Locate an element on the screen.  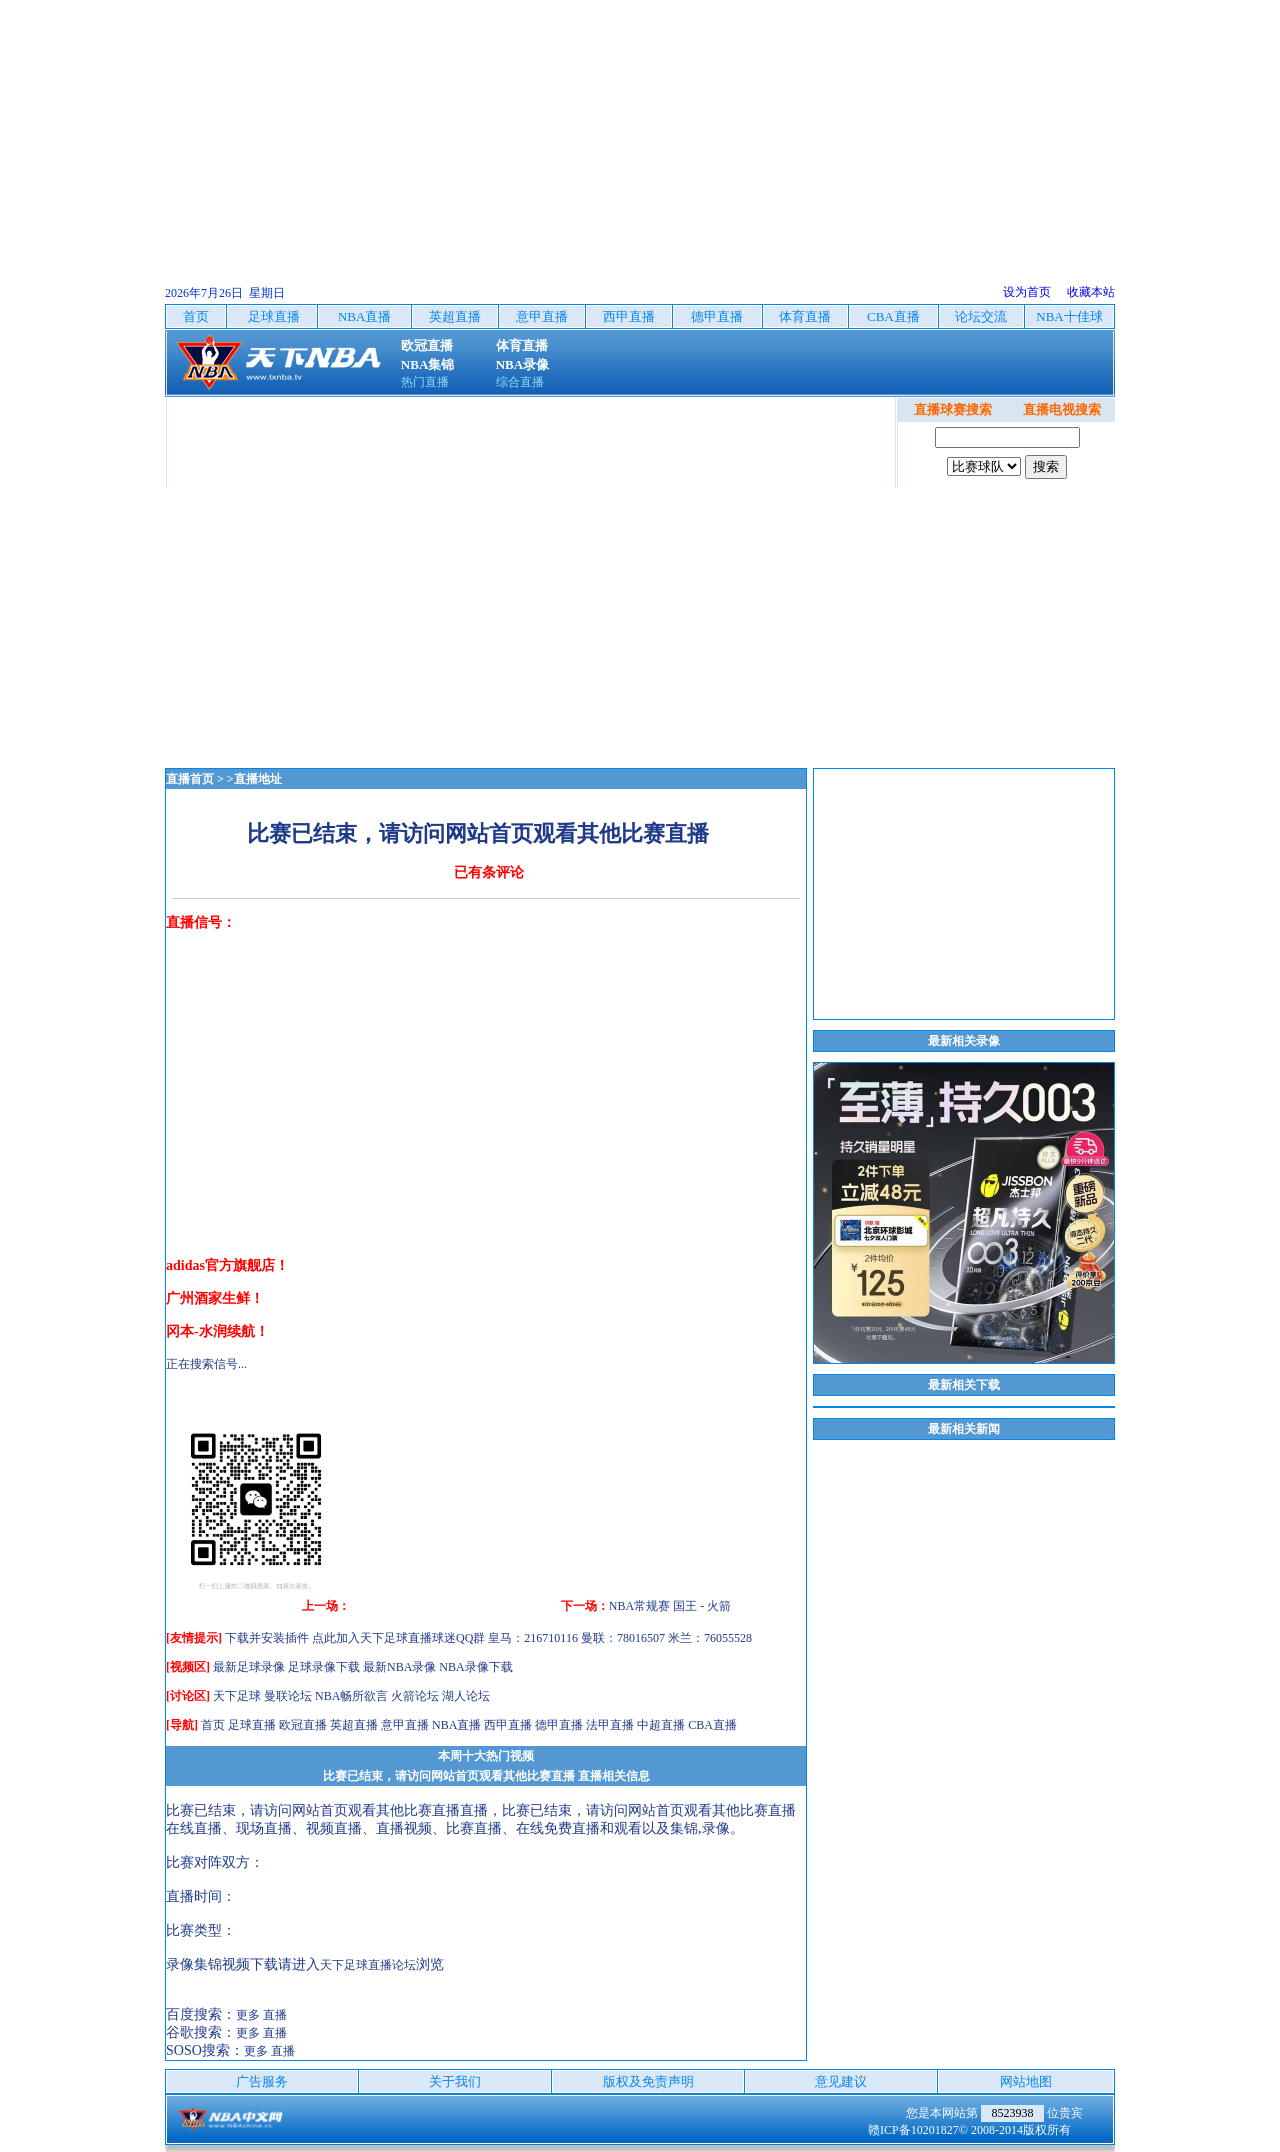
NBA常规赛 国王 - 火箭 is located at coordinates (670, 1606).